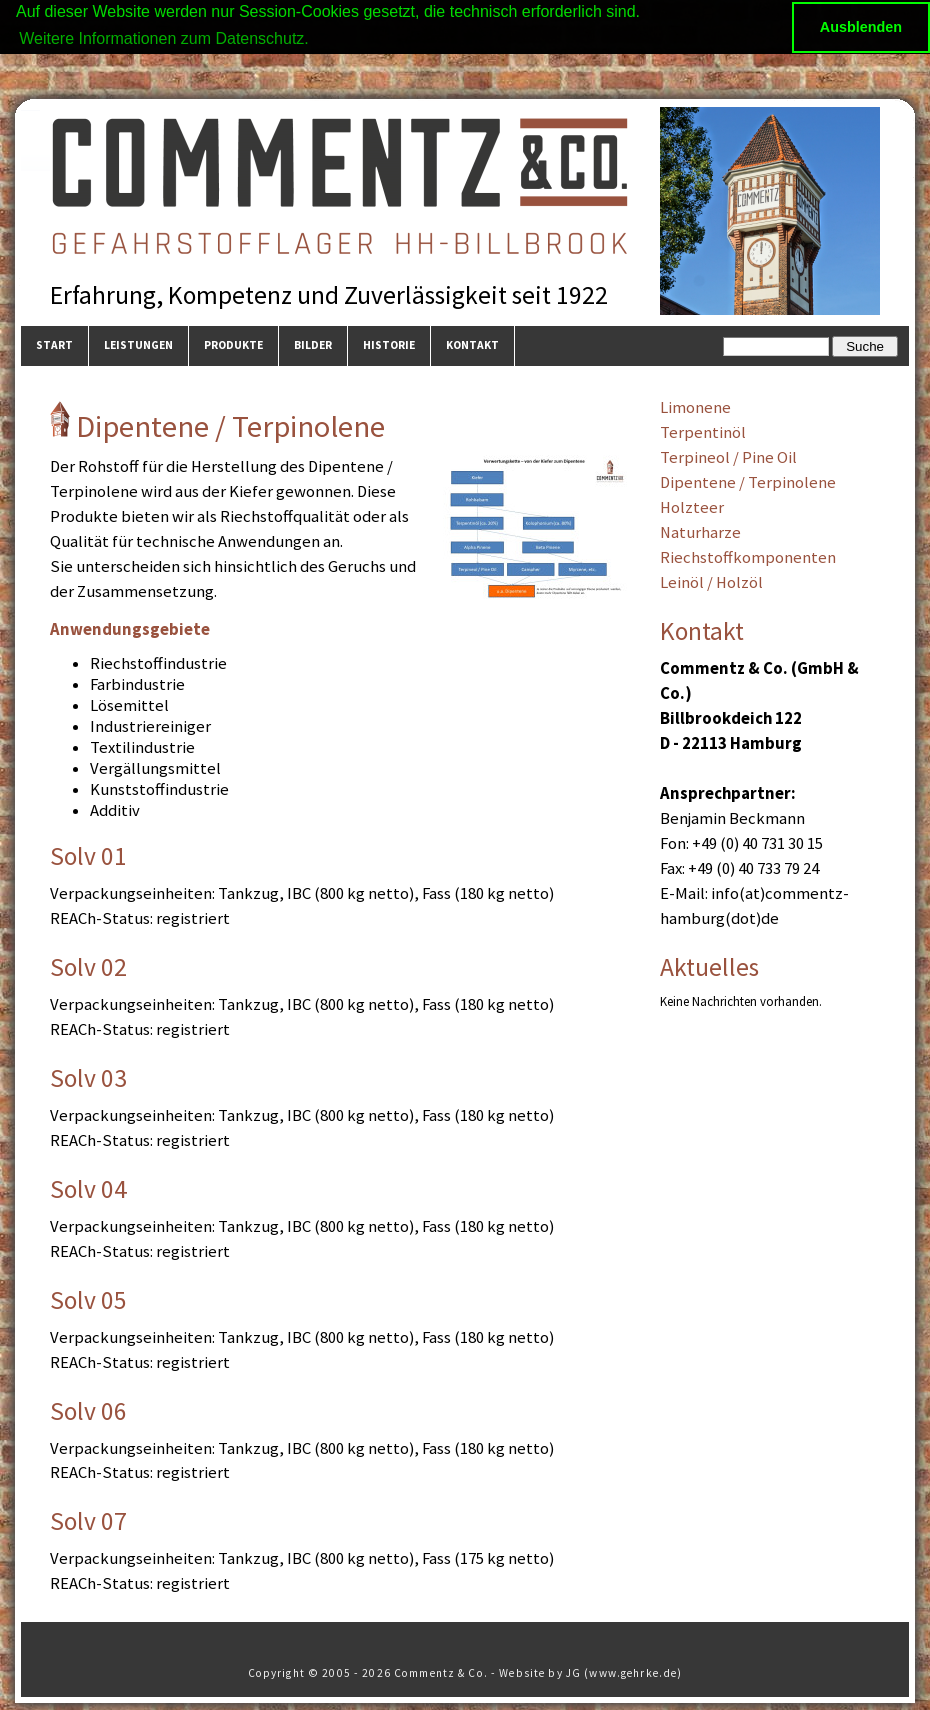  I want to click on Leinöl / Holzöl, so click(711, 581).